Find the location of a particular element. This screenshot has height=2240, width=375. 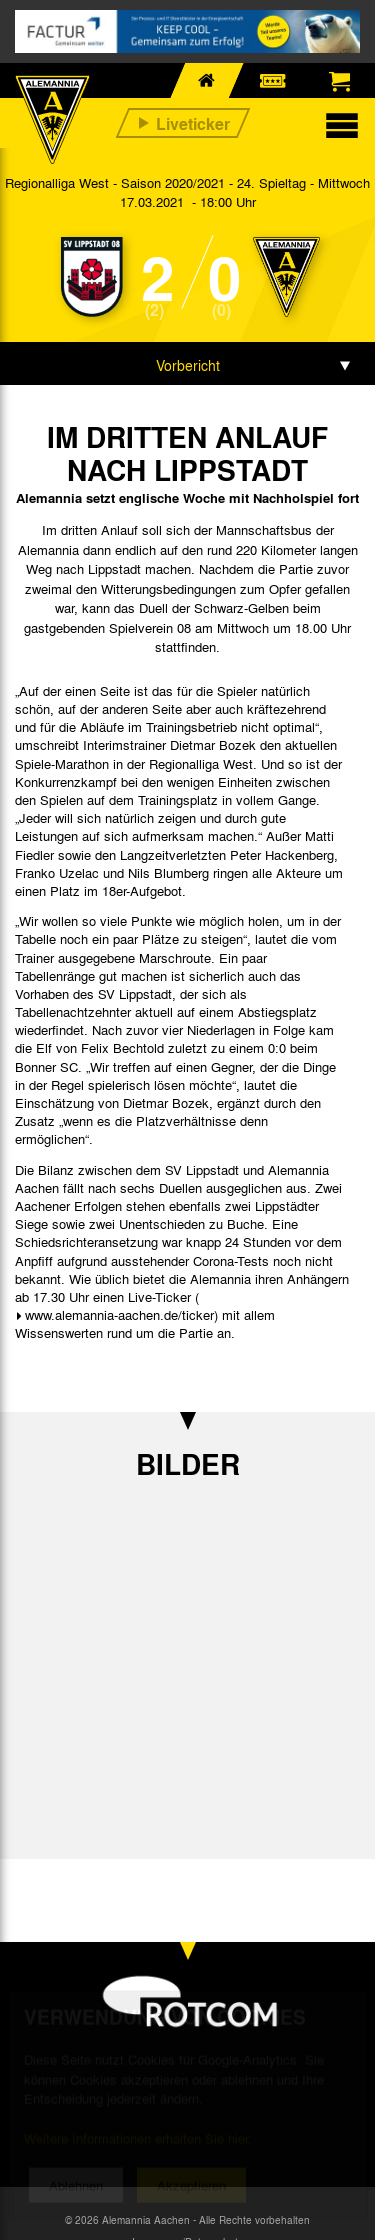

www.alemannia-aachen.de/ticker is located at coordinates (119, 1314).